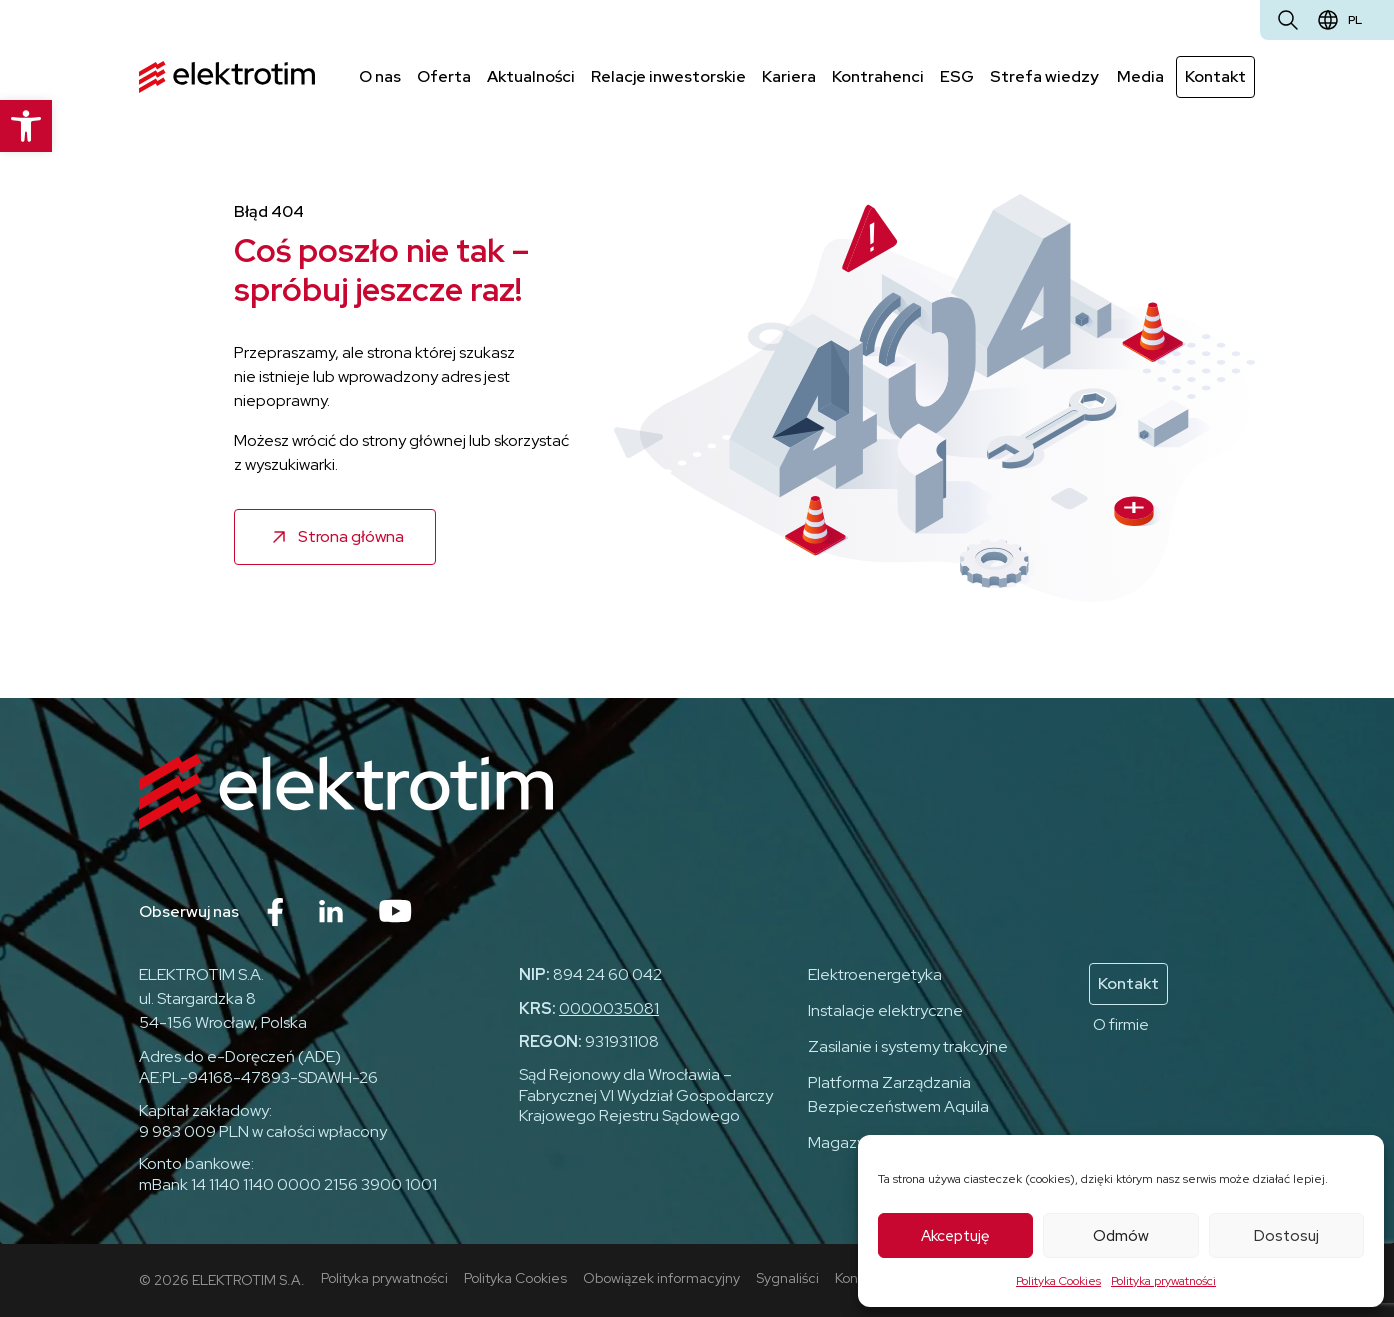 Image resolution: width=1394 pixels, height=1317 pixels. I want to click on O firmie, so click(1121, 1024).